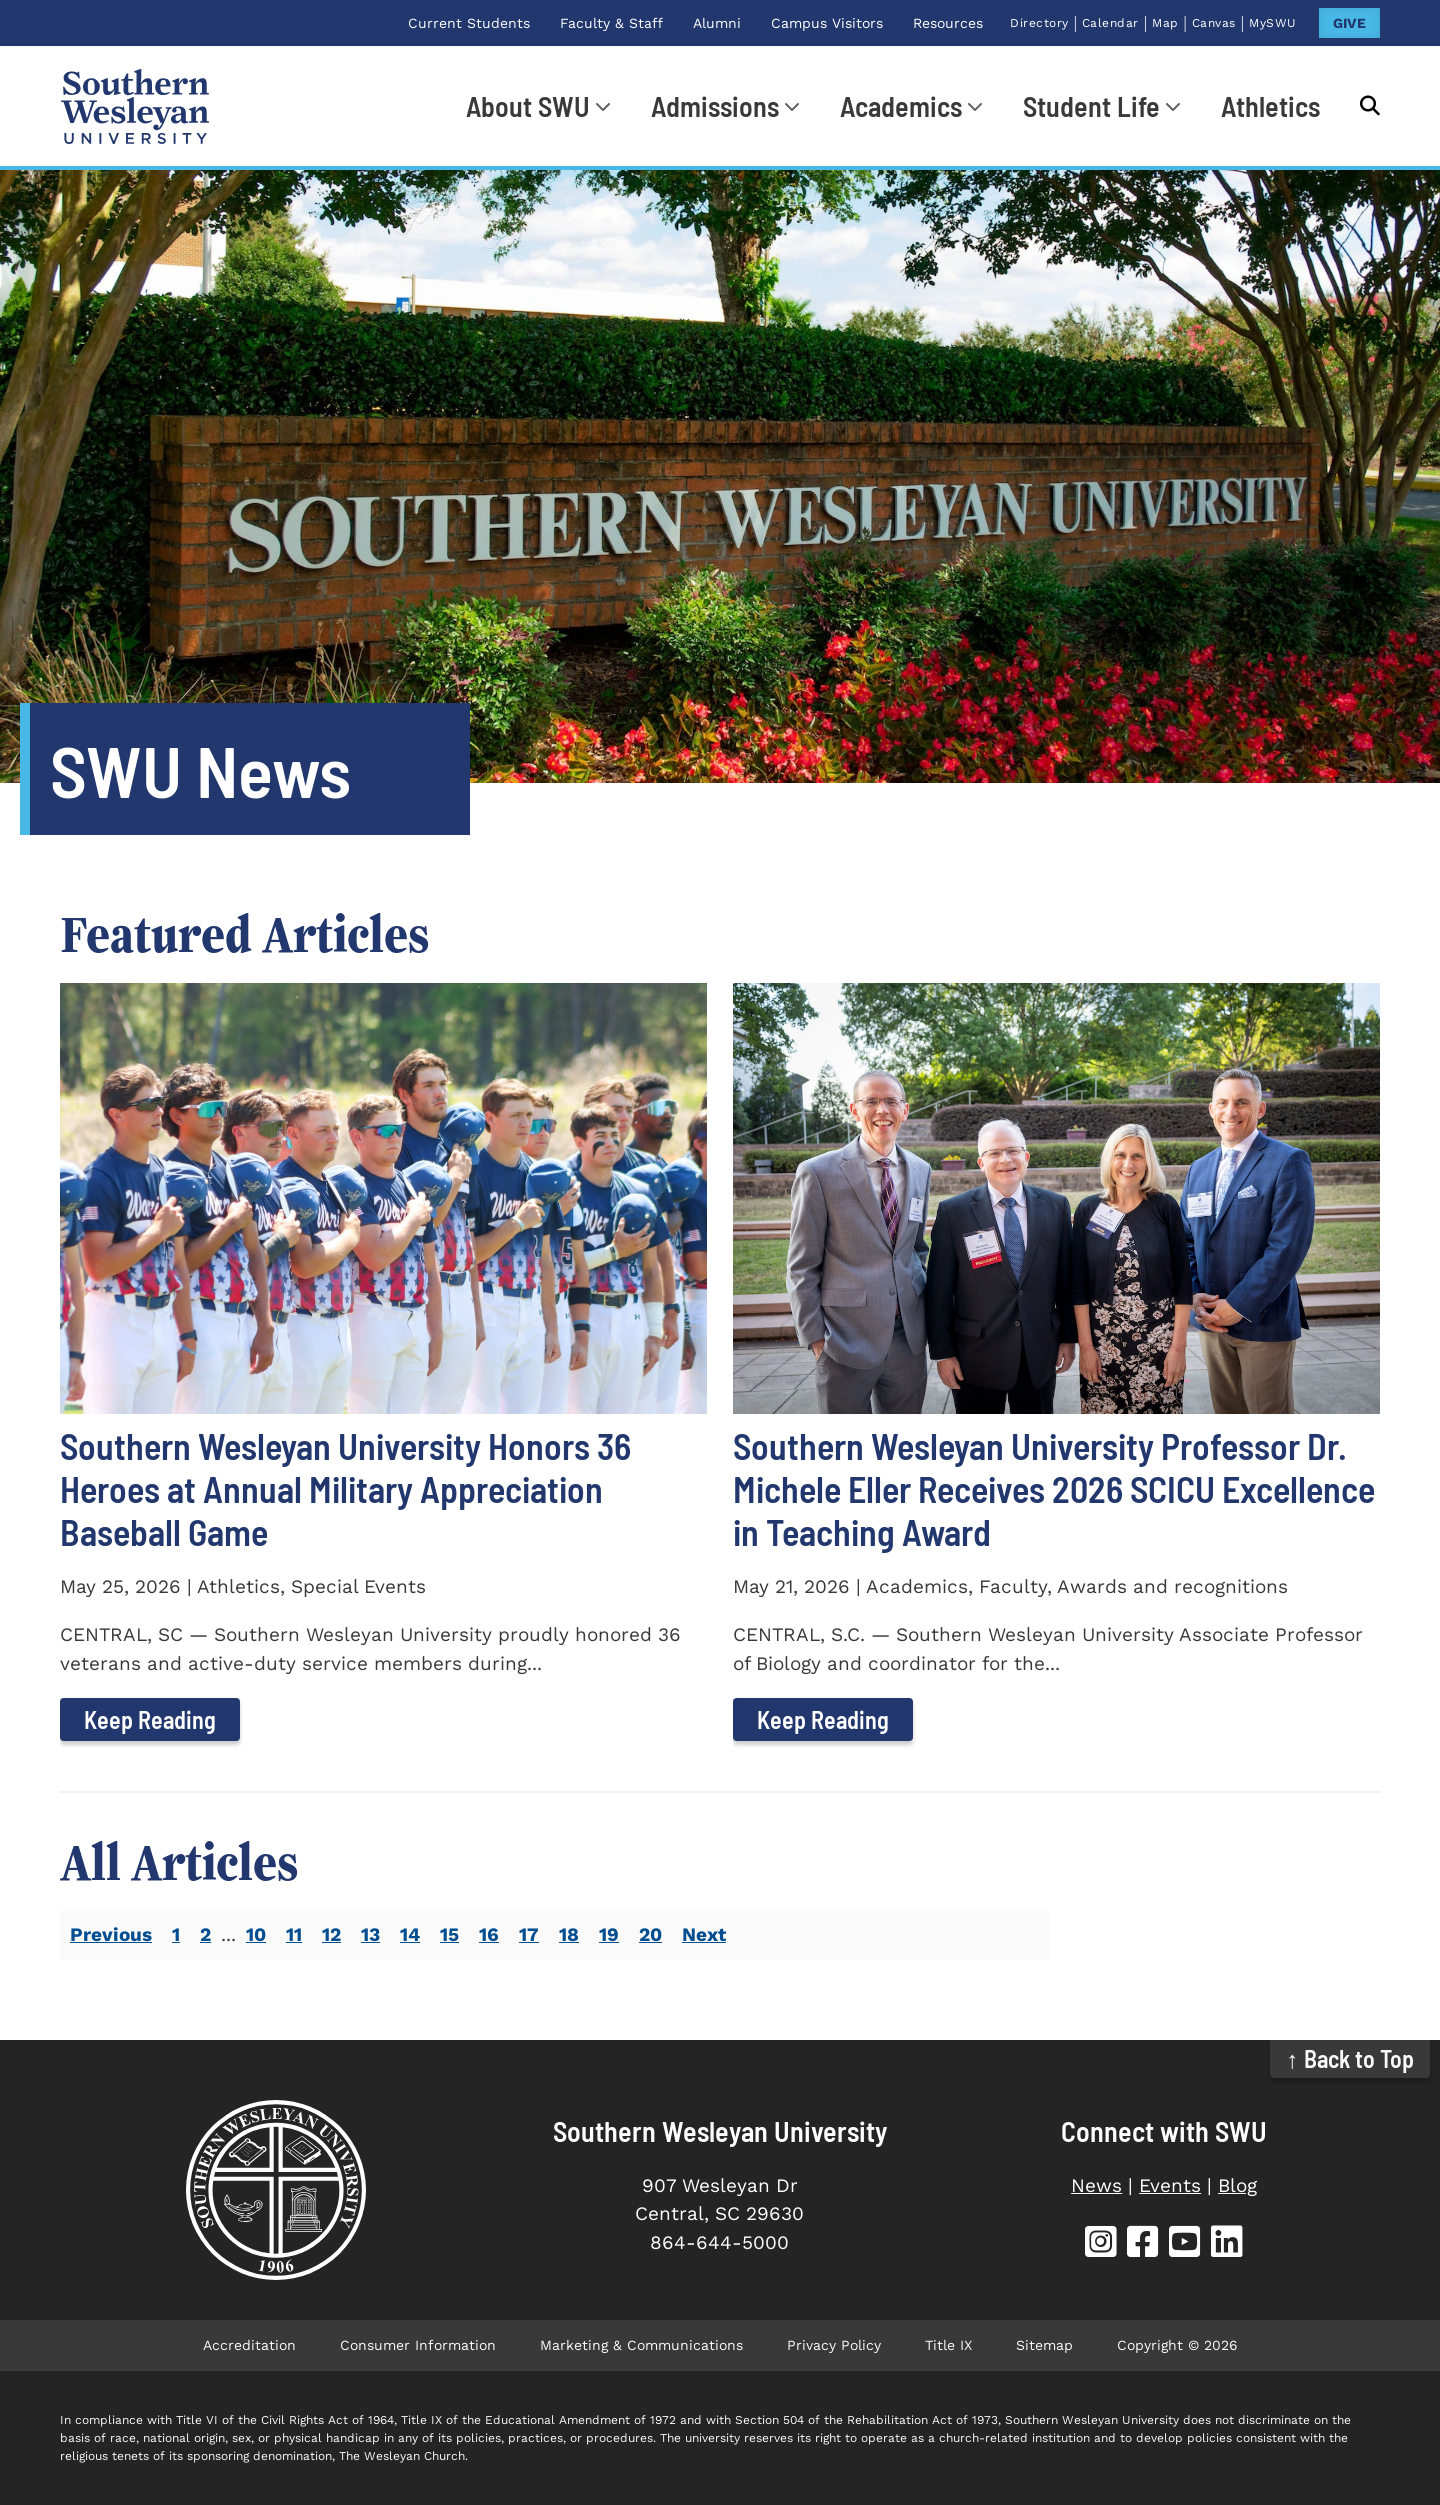 This screenshot has width=1440, height=2505. Describe the element at coordinates (1349, 23) in the screenshot. I see `GIVE` at that location.